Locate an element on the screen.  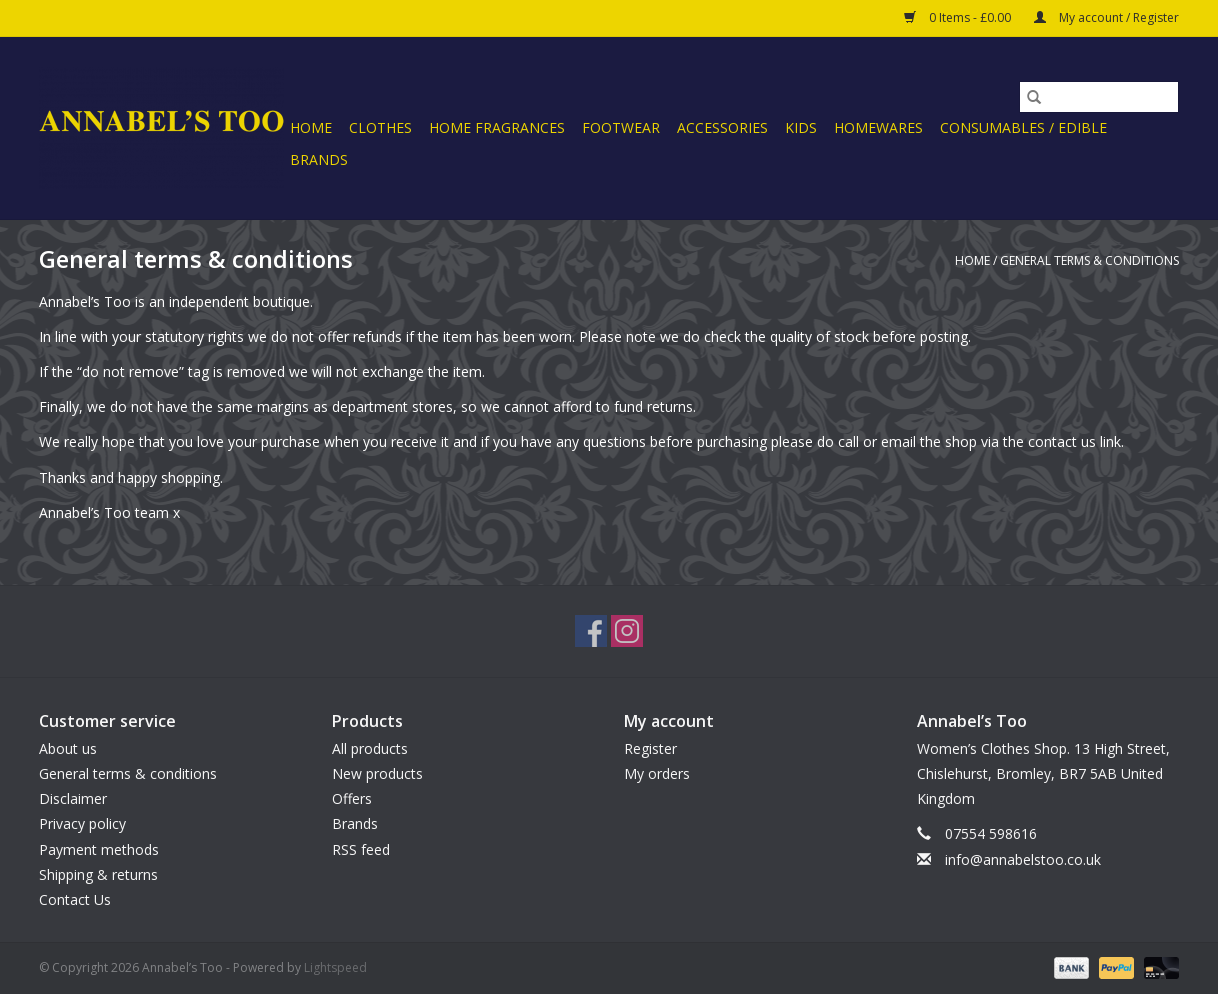
HOME FRAGRANCES is located at coordinates (497, 127).